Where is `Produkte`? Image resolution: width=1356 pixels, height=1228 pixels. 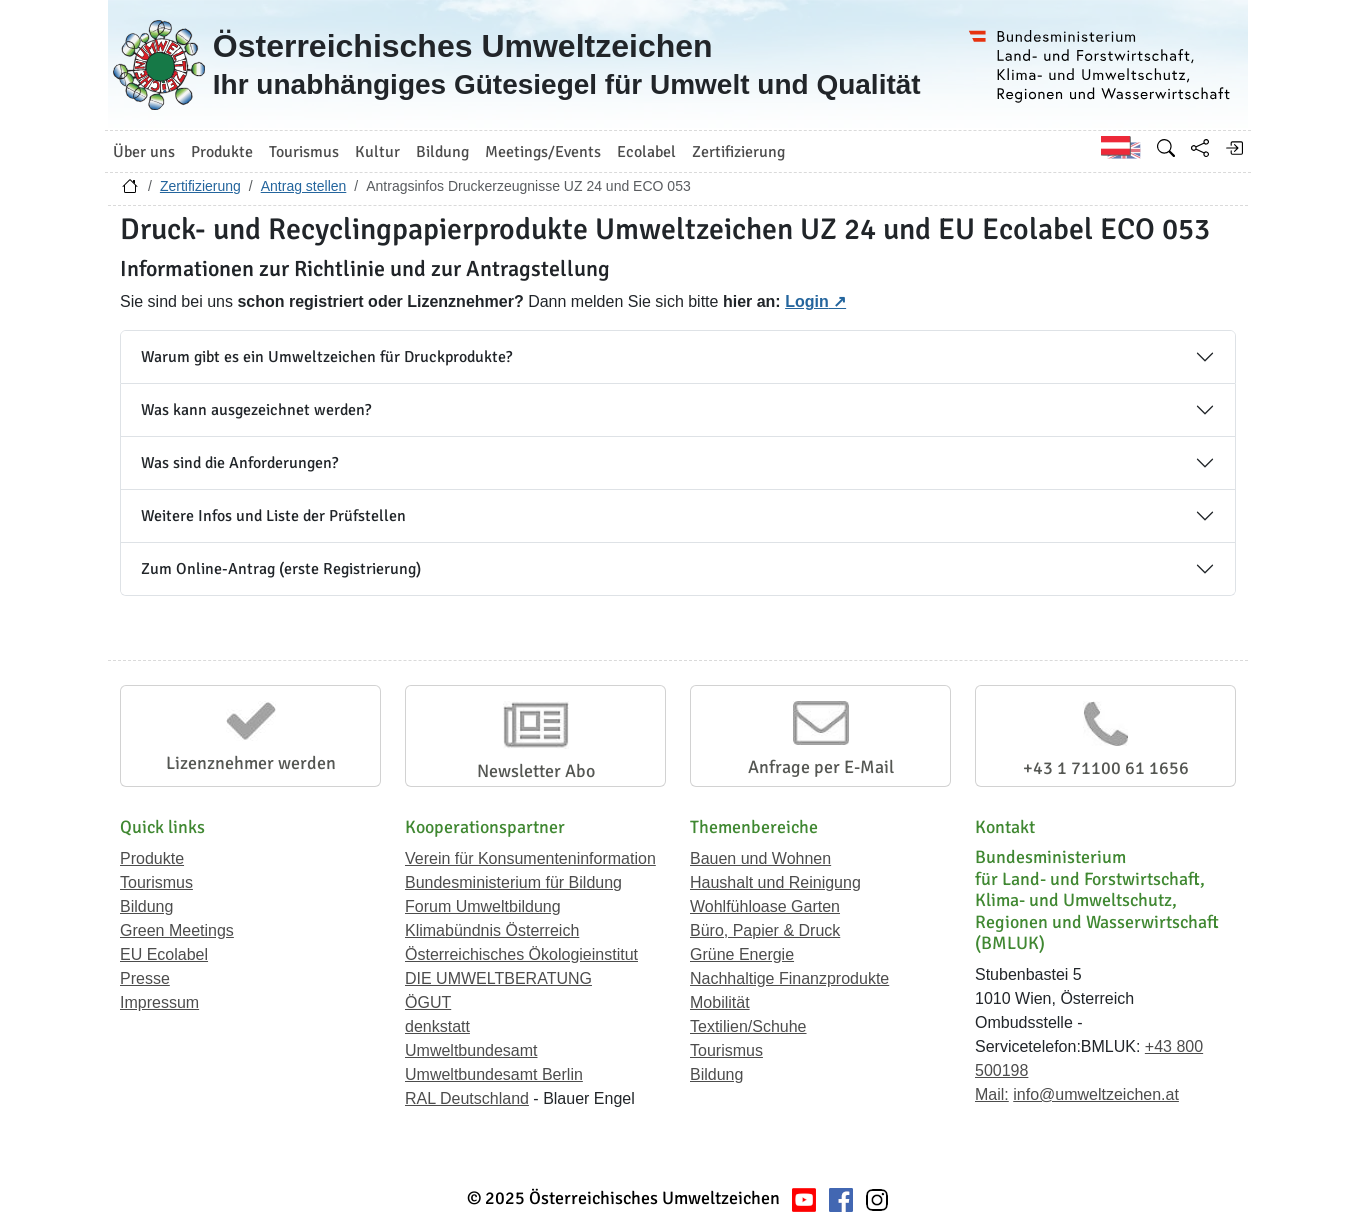
Produkte is located at coordinates (152, 858).